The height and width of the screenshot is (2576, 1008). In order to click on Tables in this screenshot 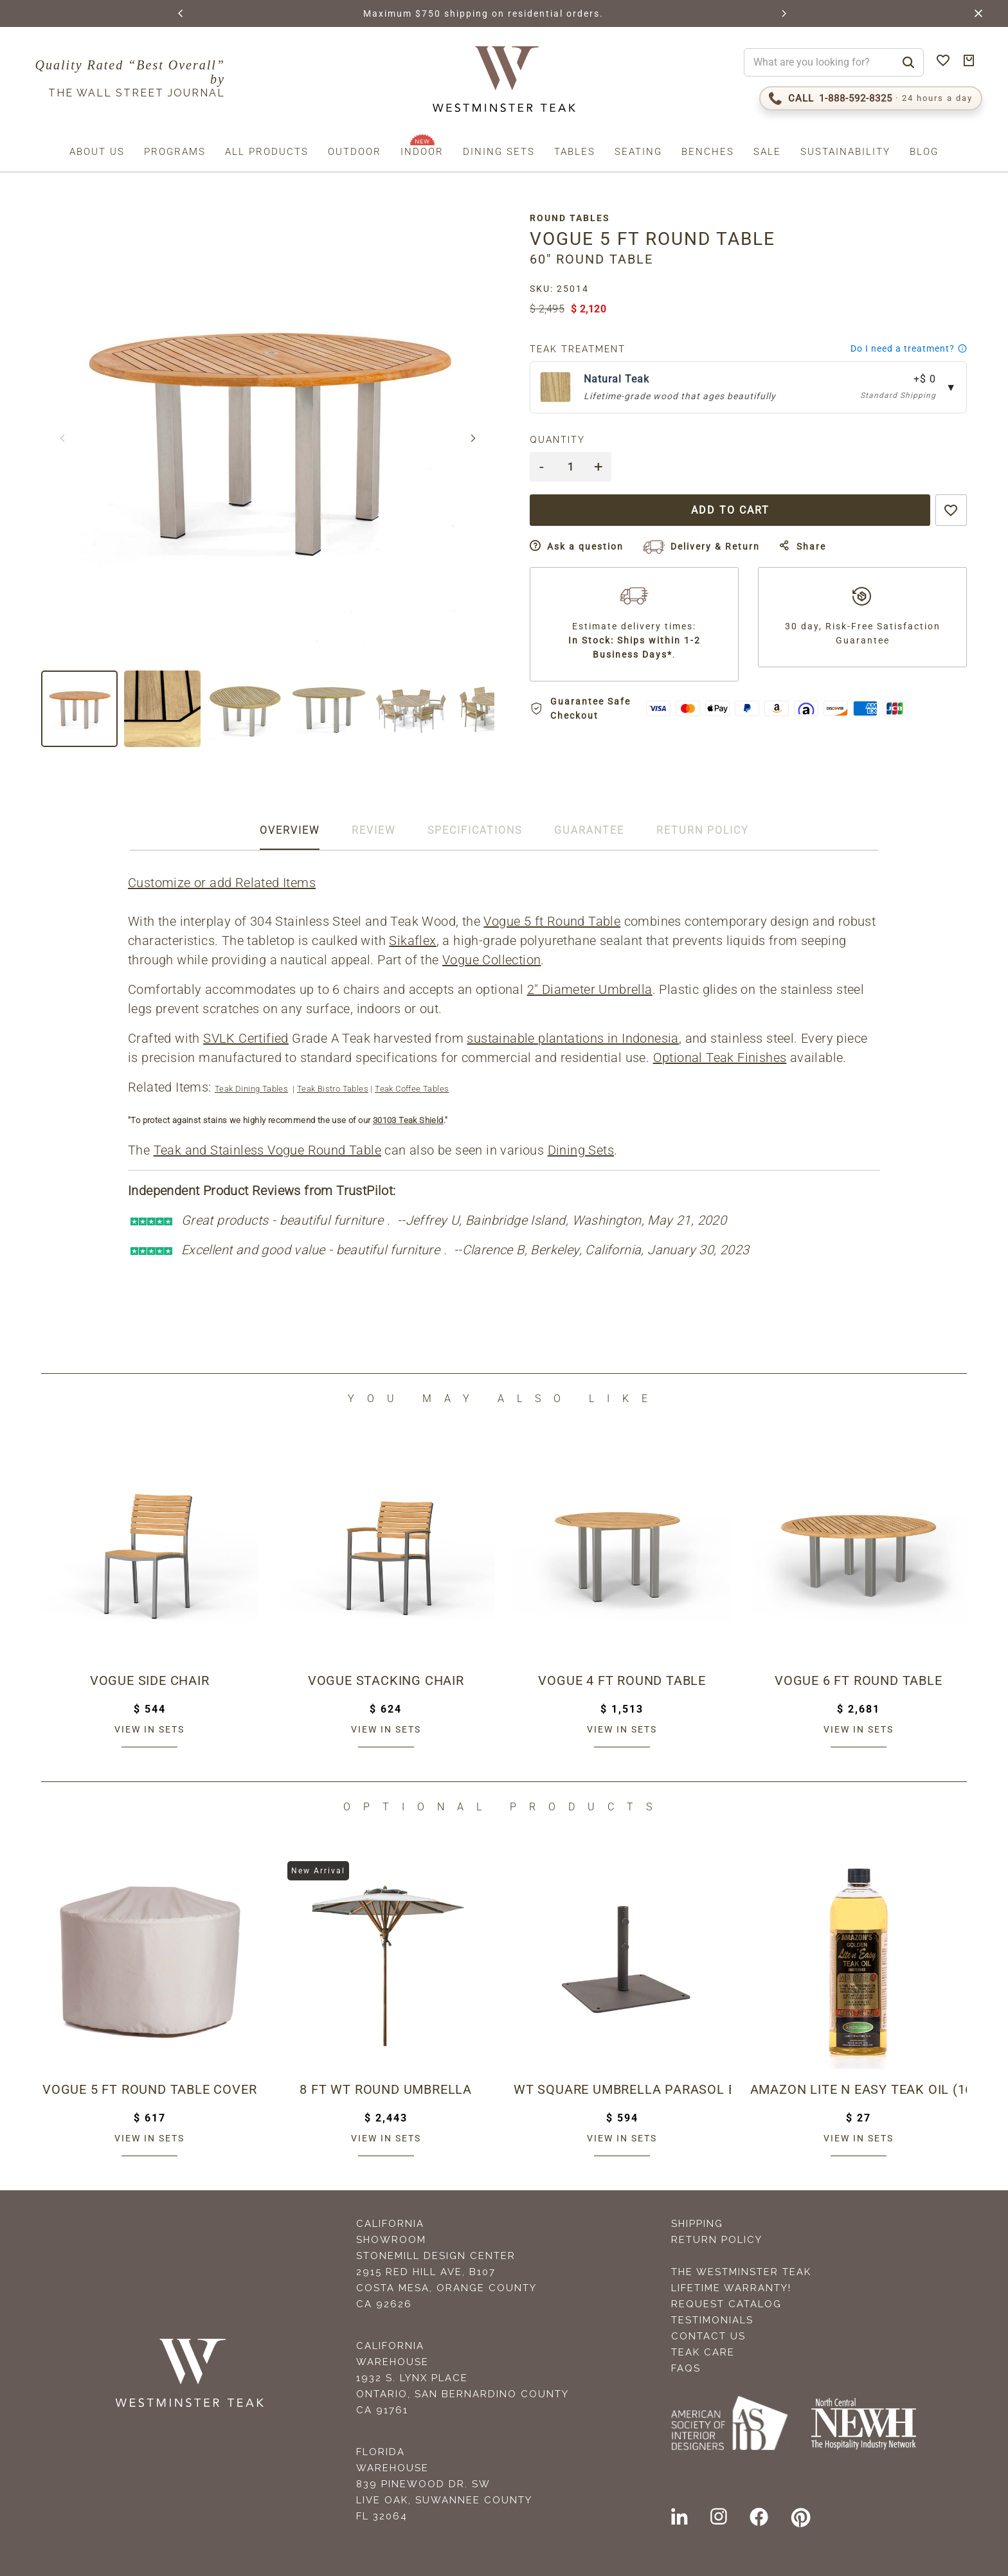, I will do `click(574, 152)`.